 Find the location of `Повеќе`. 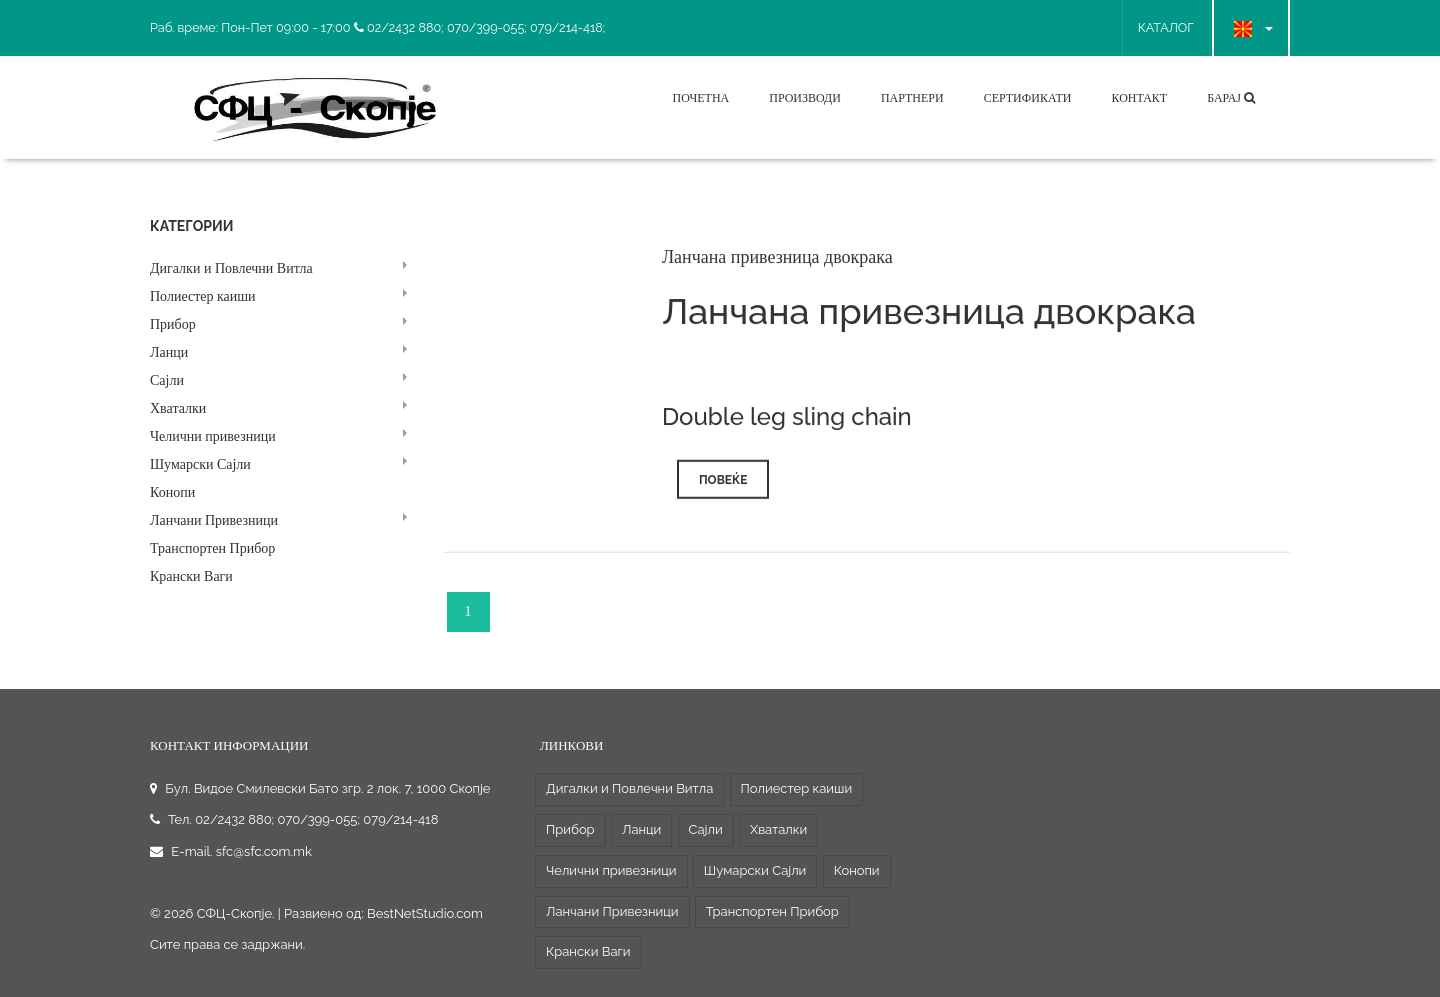

Повеќе is located at coordinates (723, 485).